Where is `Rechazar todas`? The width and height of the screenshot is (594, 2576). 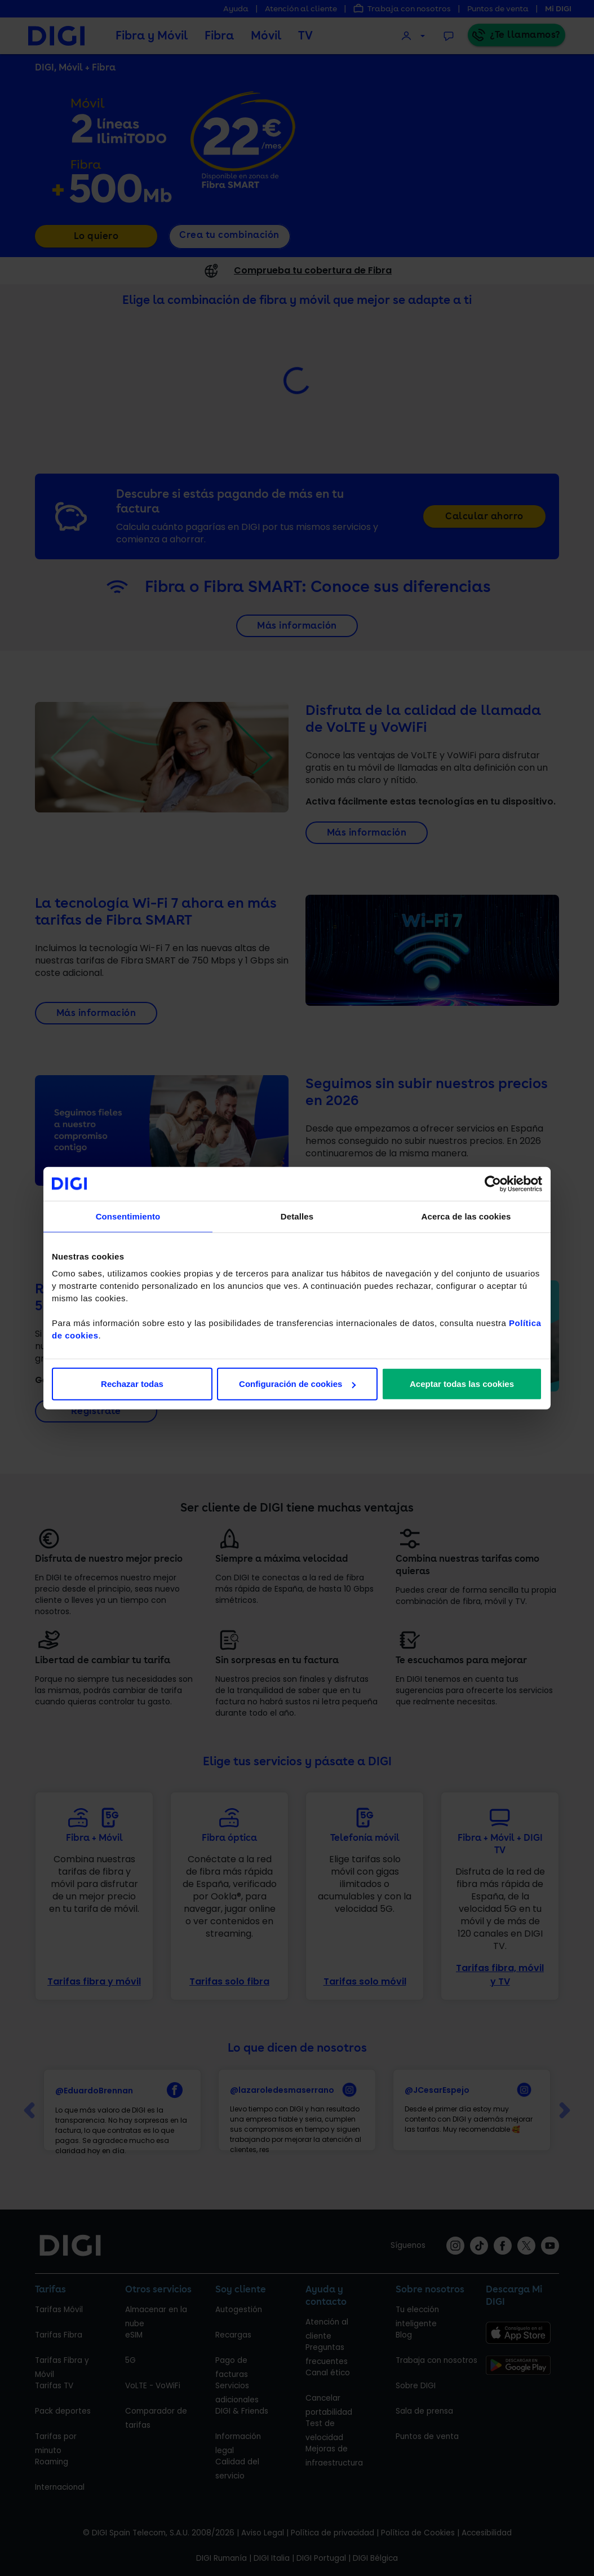
Rechazar todas is located at coordinates (132, 1384).